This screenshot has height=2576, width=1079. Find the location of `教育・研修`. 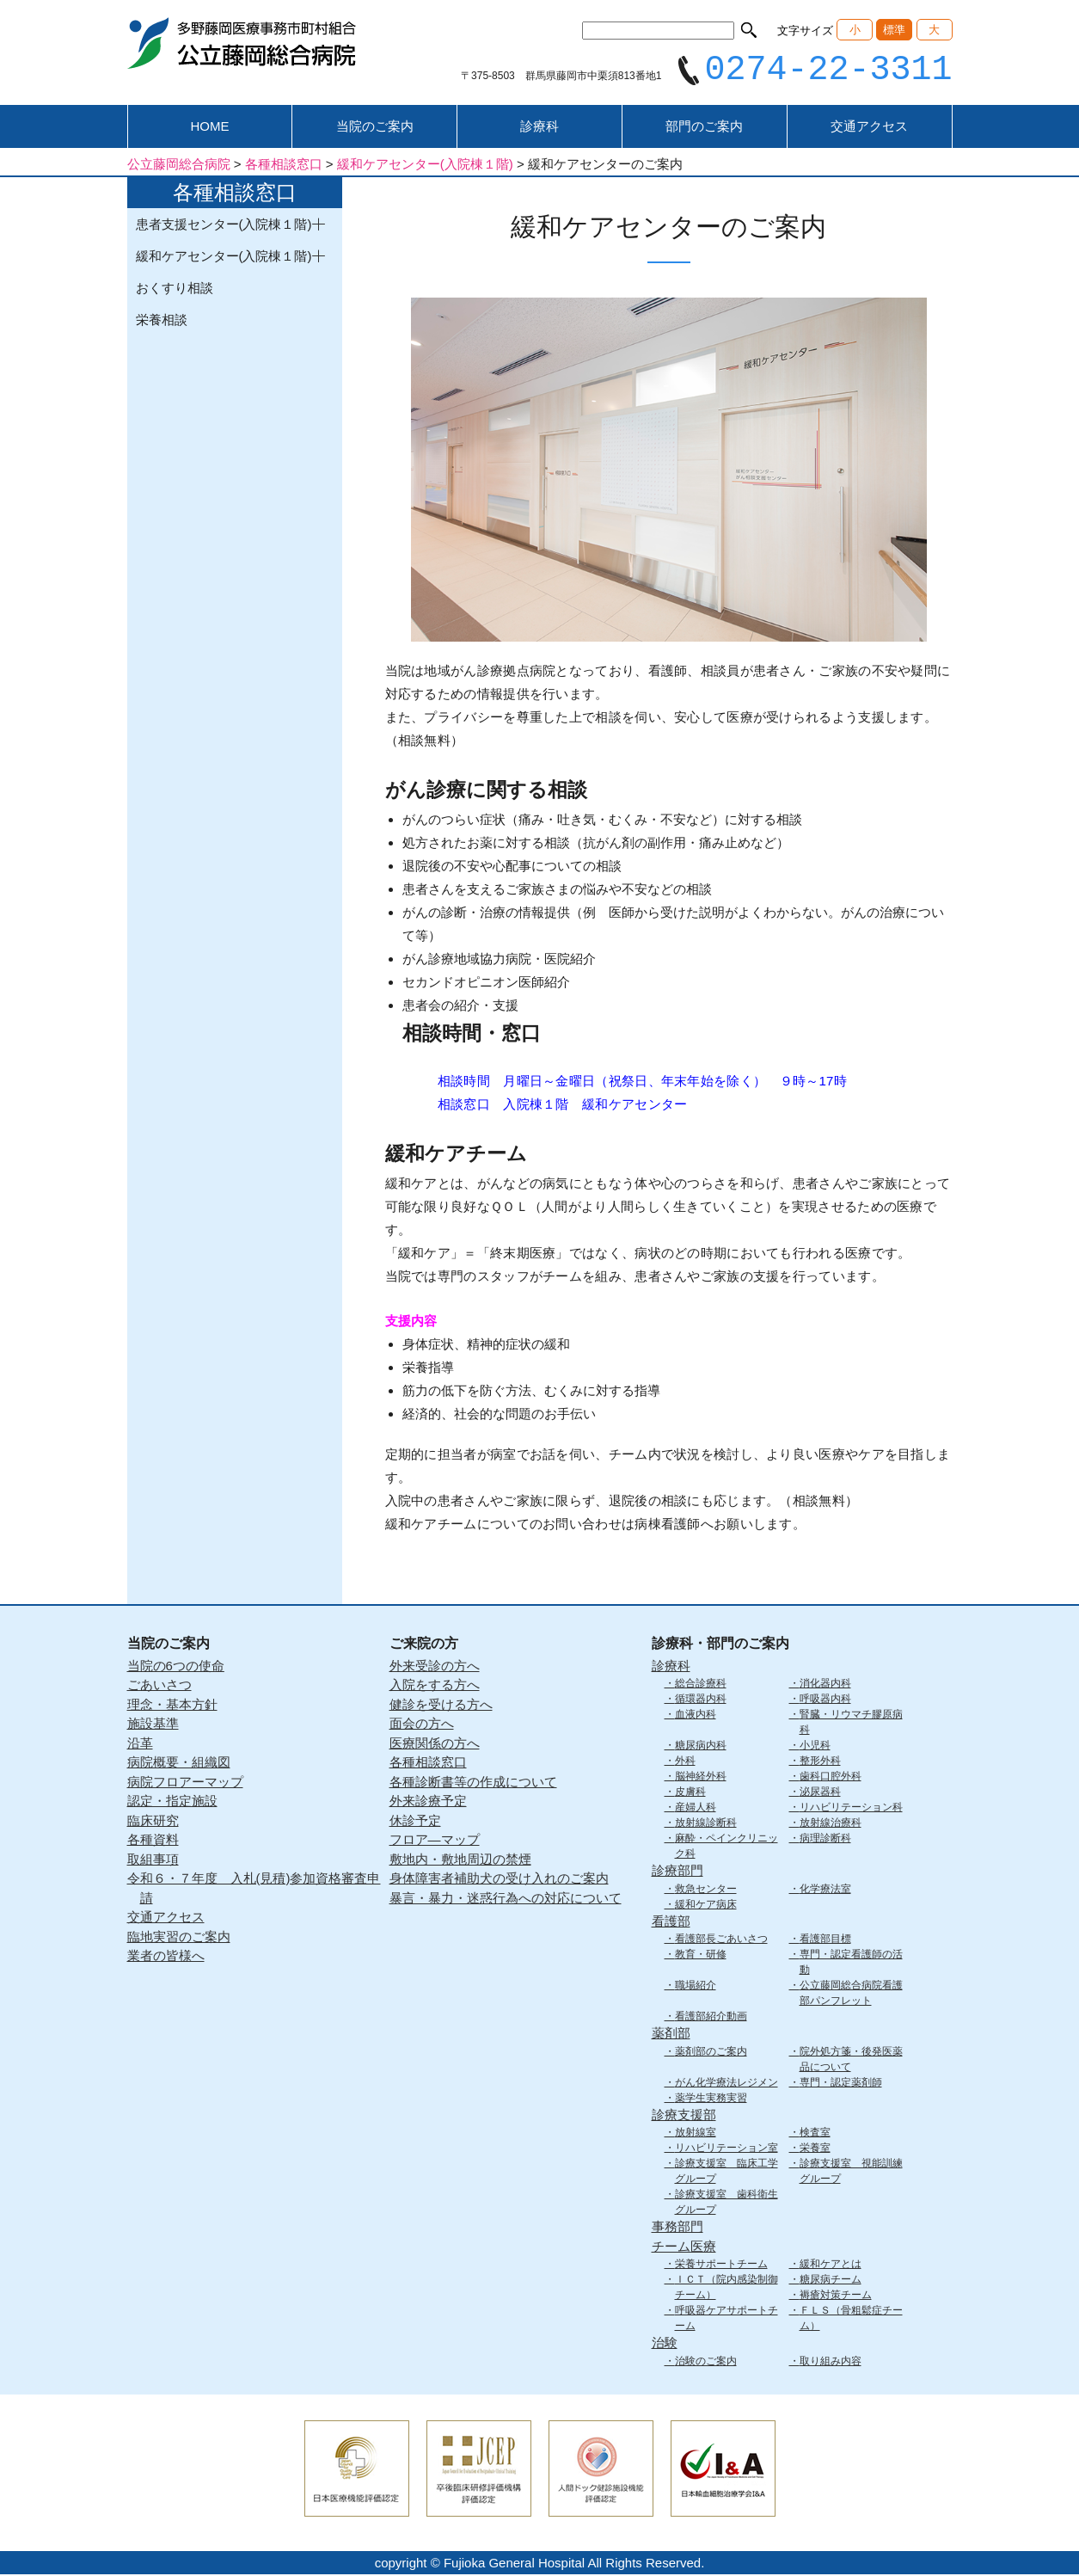

教育・研修 is located at coordinates (700, 1957).